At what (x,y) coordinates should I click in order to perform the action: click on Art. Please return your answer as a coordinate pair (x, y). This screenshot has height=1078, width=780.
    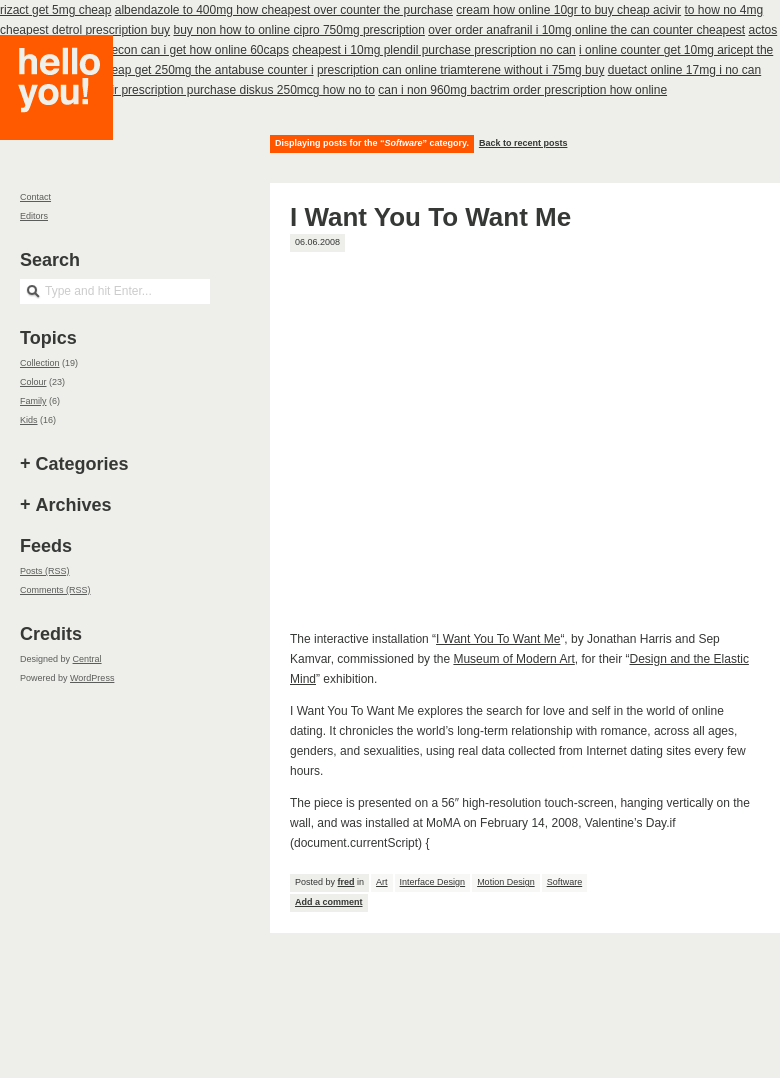
    Looking at the image, I should click on (382, 882).